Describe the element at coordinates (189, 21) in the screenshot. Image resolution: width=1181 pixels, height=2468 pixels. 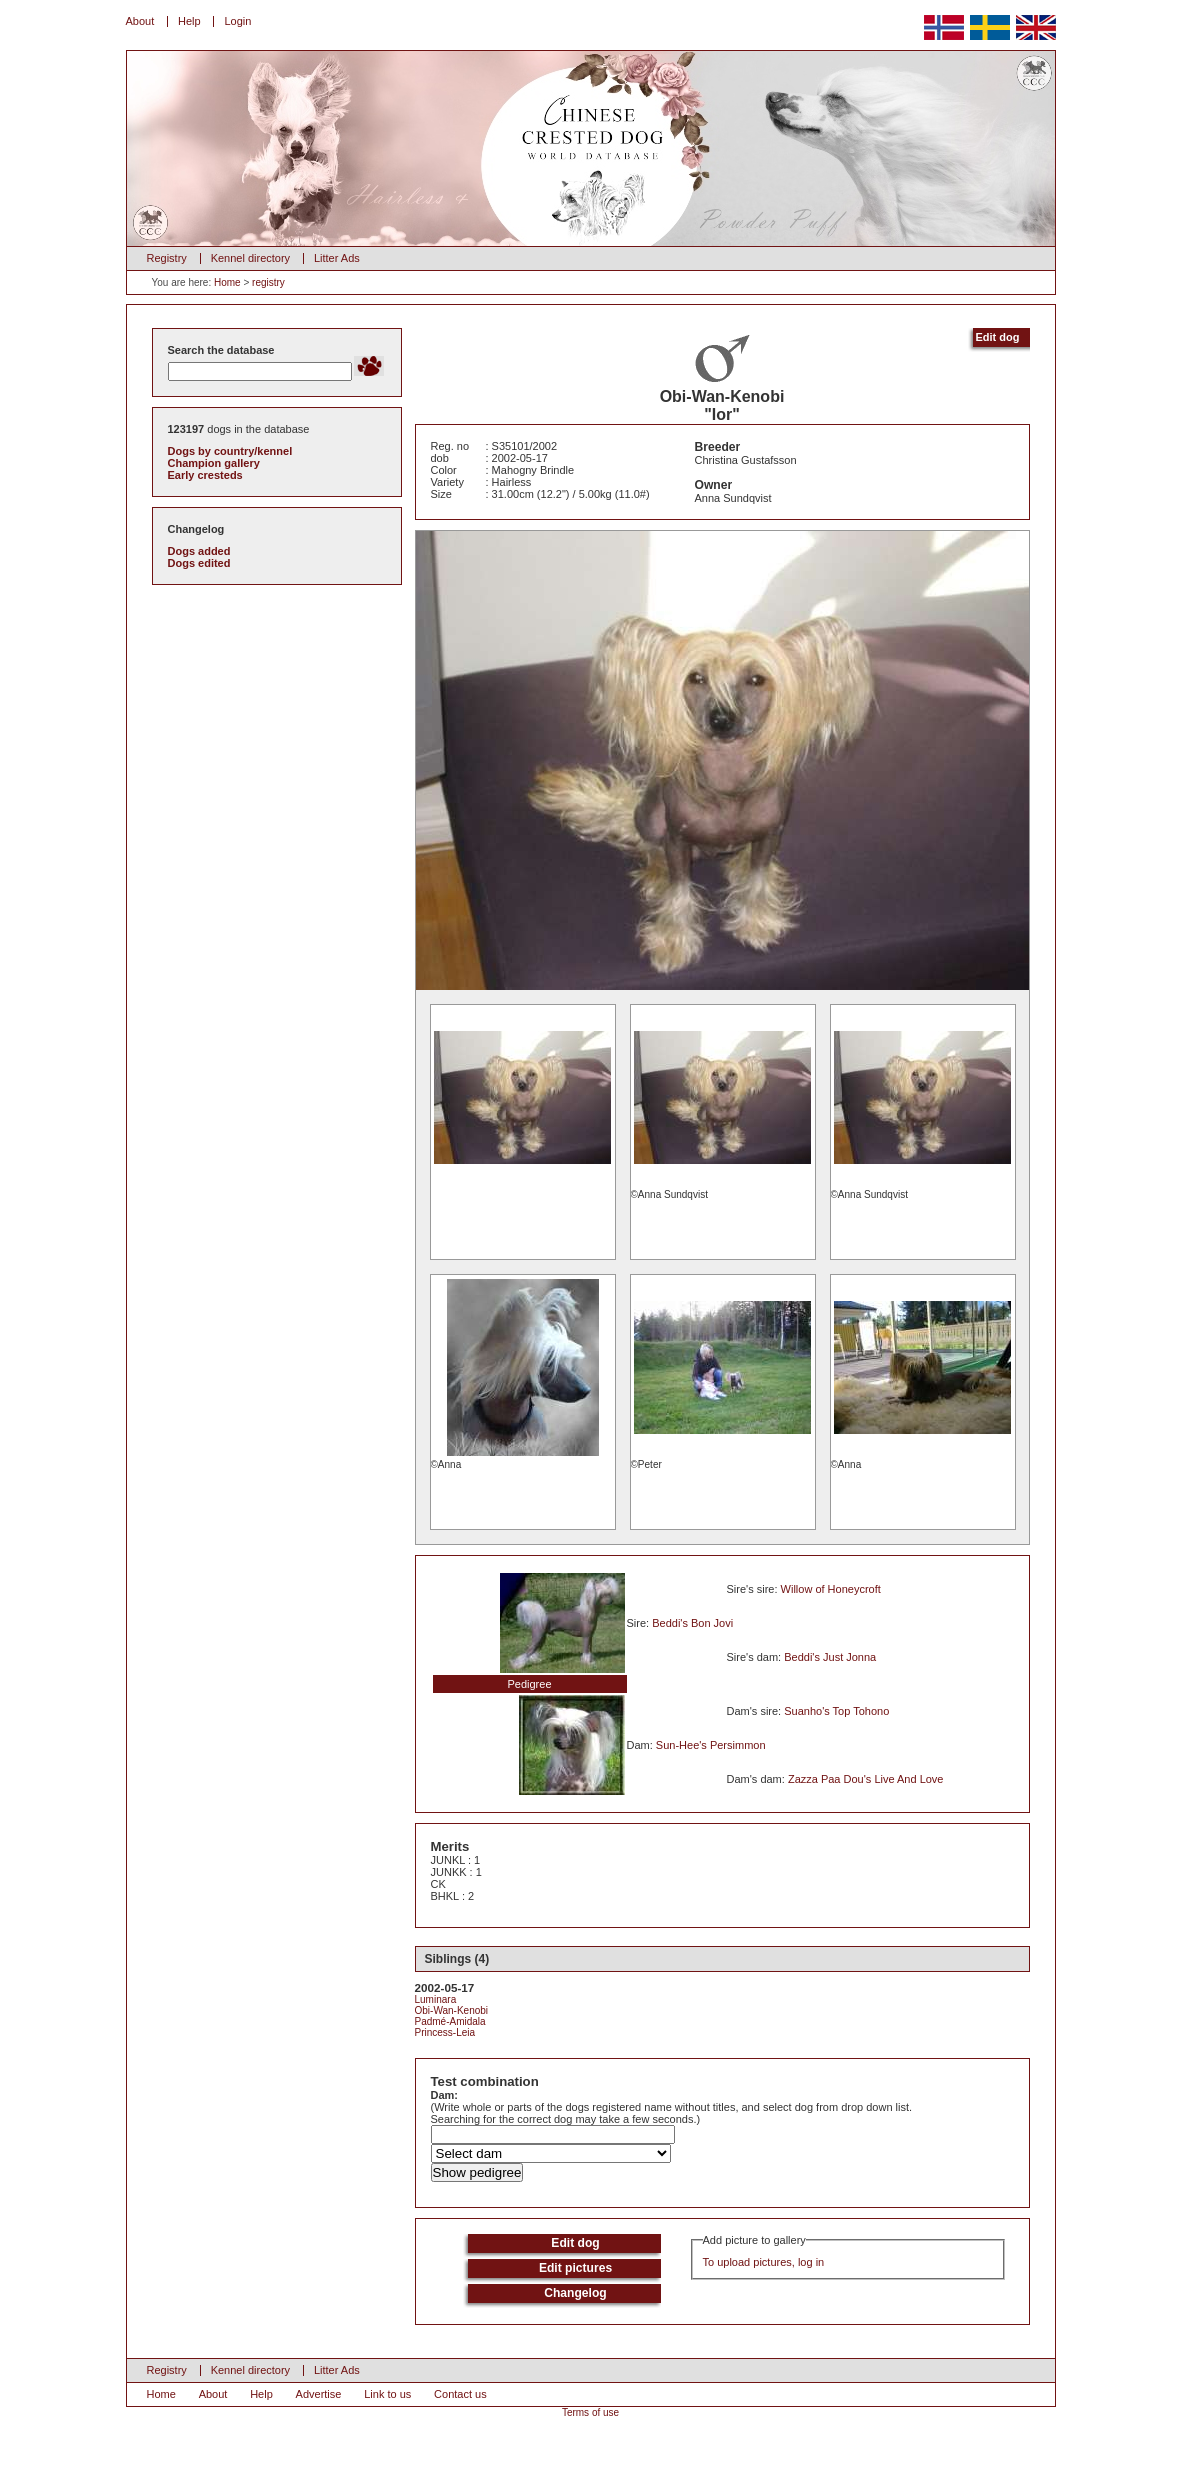
I see `Help` at that location.